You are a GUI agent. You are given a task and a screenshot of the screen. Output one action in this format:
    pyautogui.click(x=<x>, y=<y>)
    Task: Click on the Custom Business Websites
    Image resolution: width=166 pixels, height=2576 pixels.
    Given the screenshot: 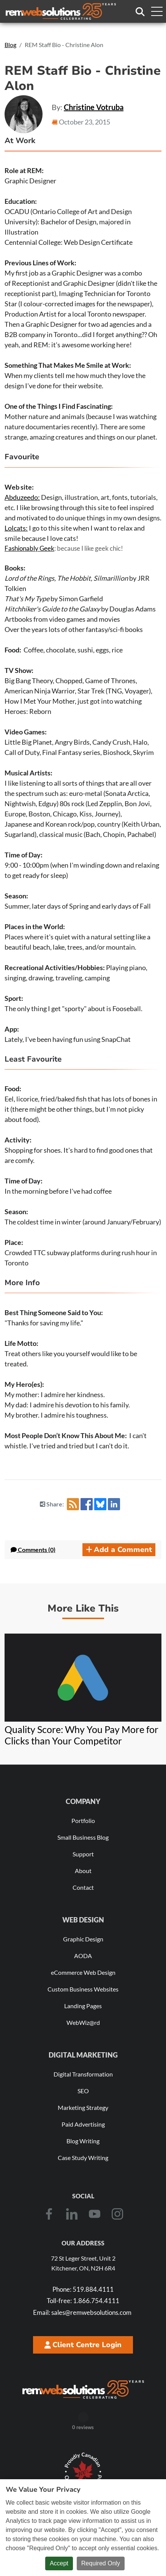 What is the action you would take?
    pyautogui.click(x=83, y=1989)
    